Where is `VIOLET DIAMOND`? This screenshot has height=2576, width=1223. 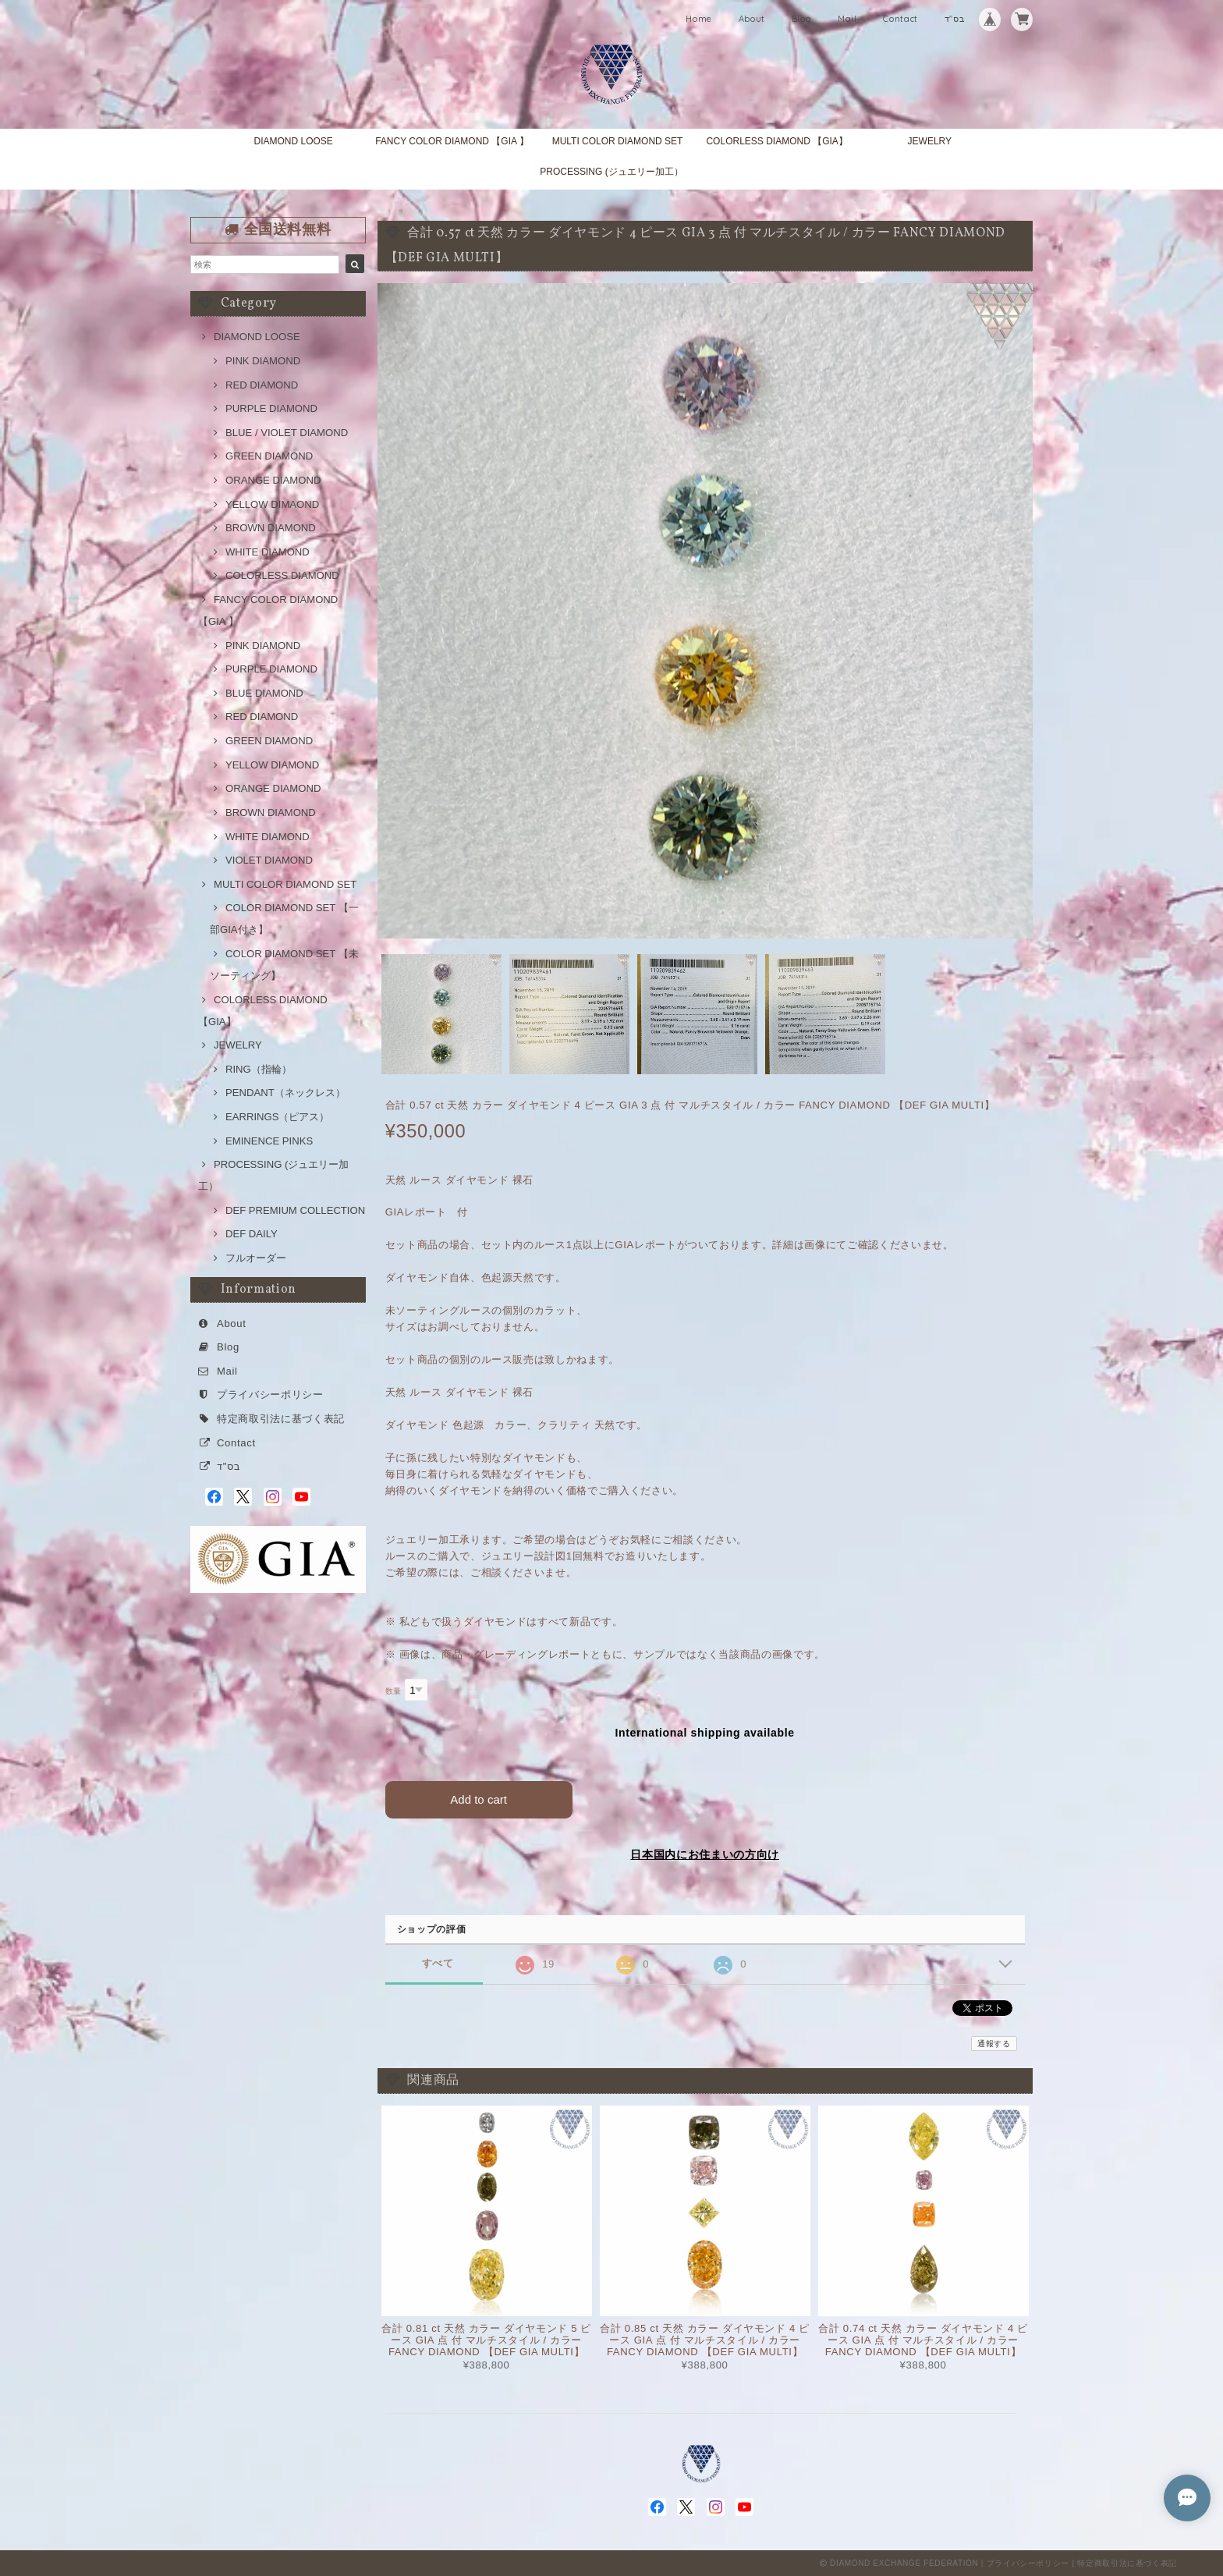 VIOLET DIAMOND is located at coordinates (269, 860).